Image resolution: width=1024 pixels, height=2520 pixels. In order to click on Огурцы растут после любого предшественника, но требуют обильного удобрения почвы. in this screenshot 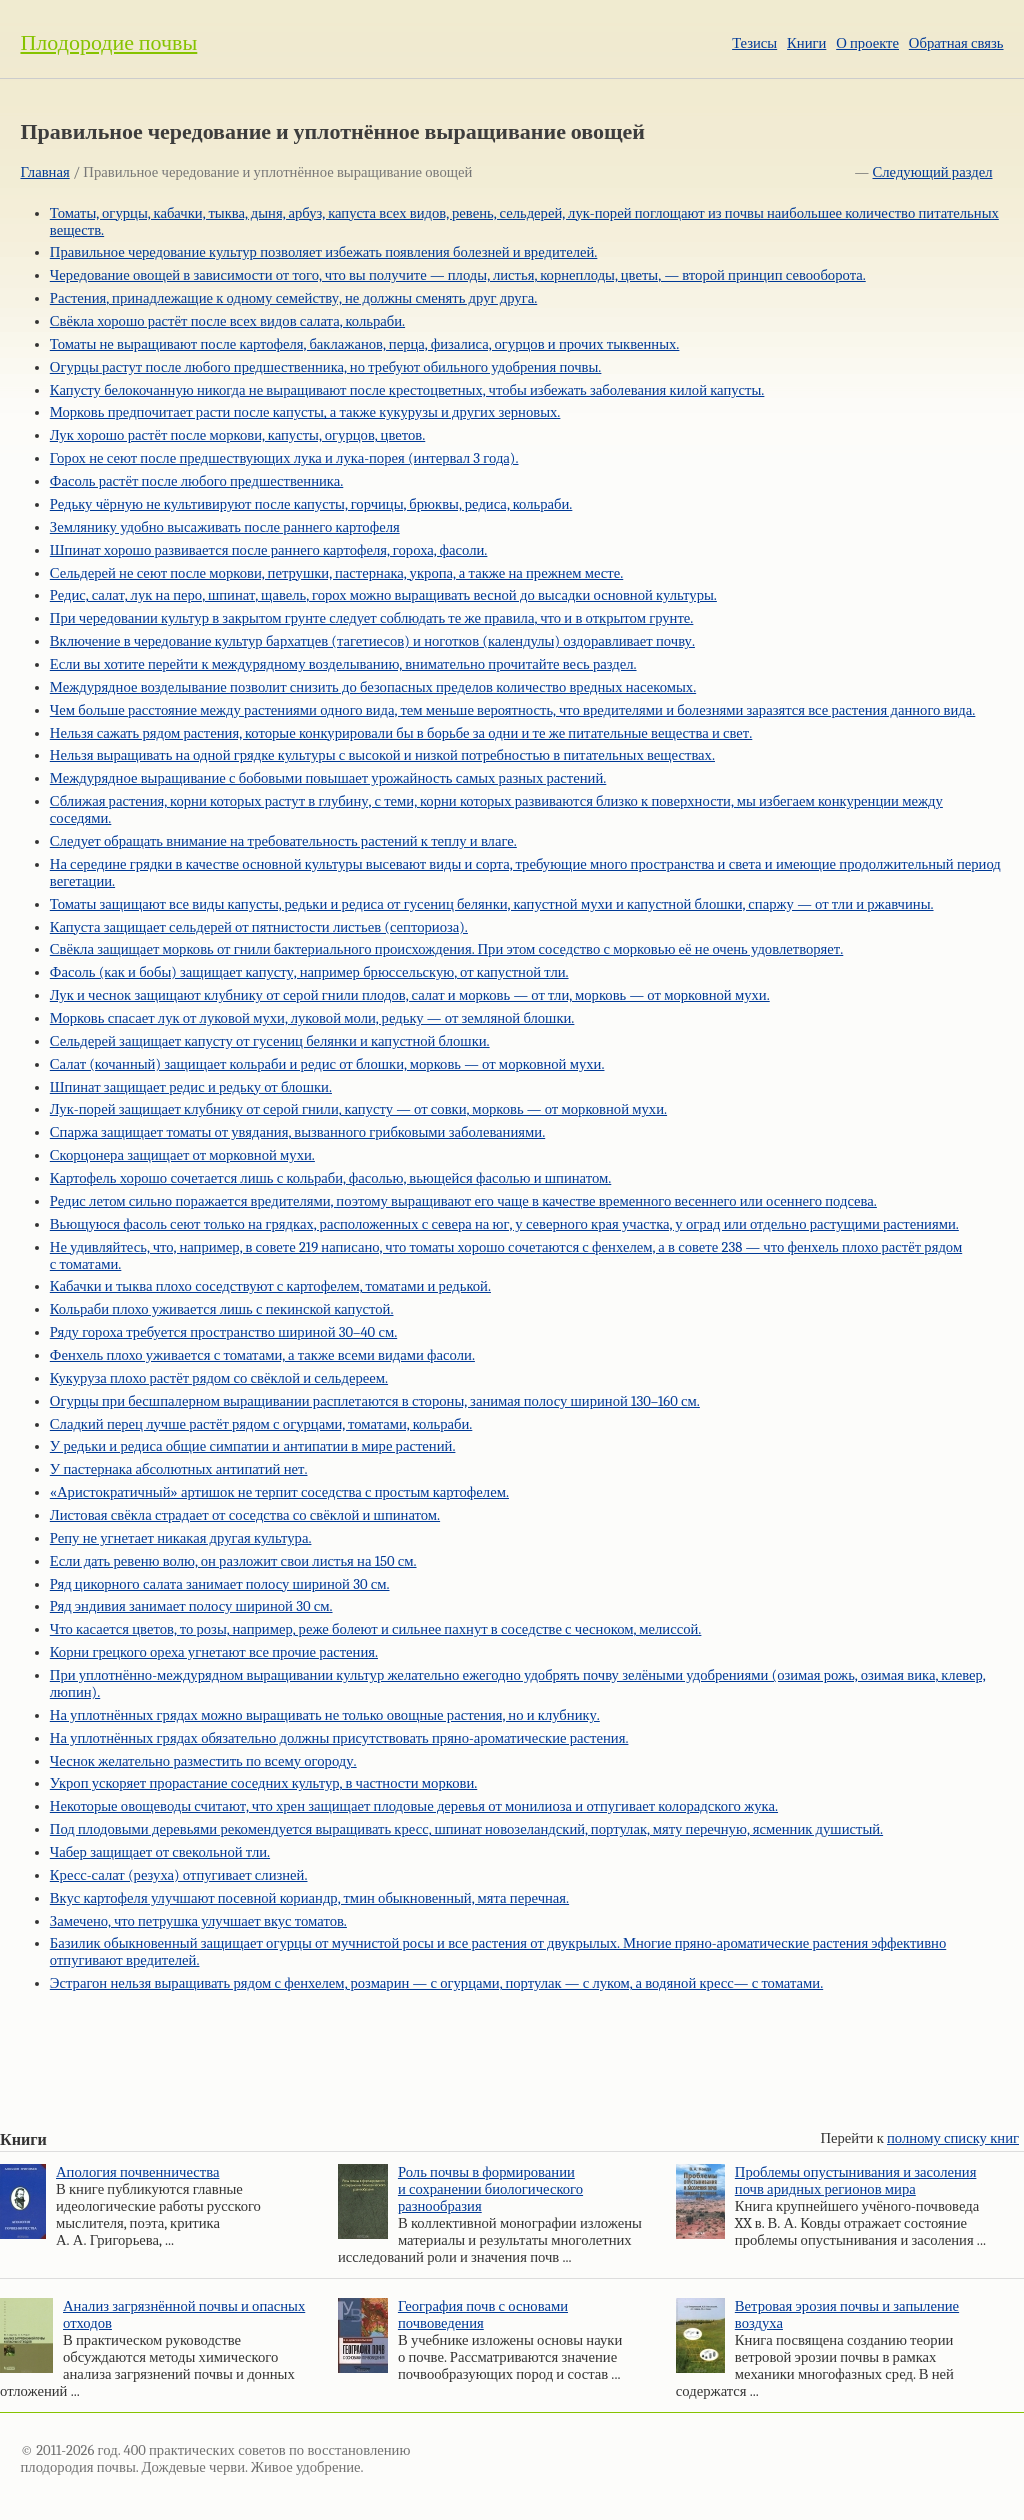, I will do `click(326, 367)`.